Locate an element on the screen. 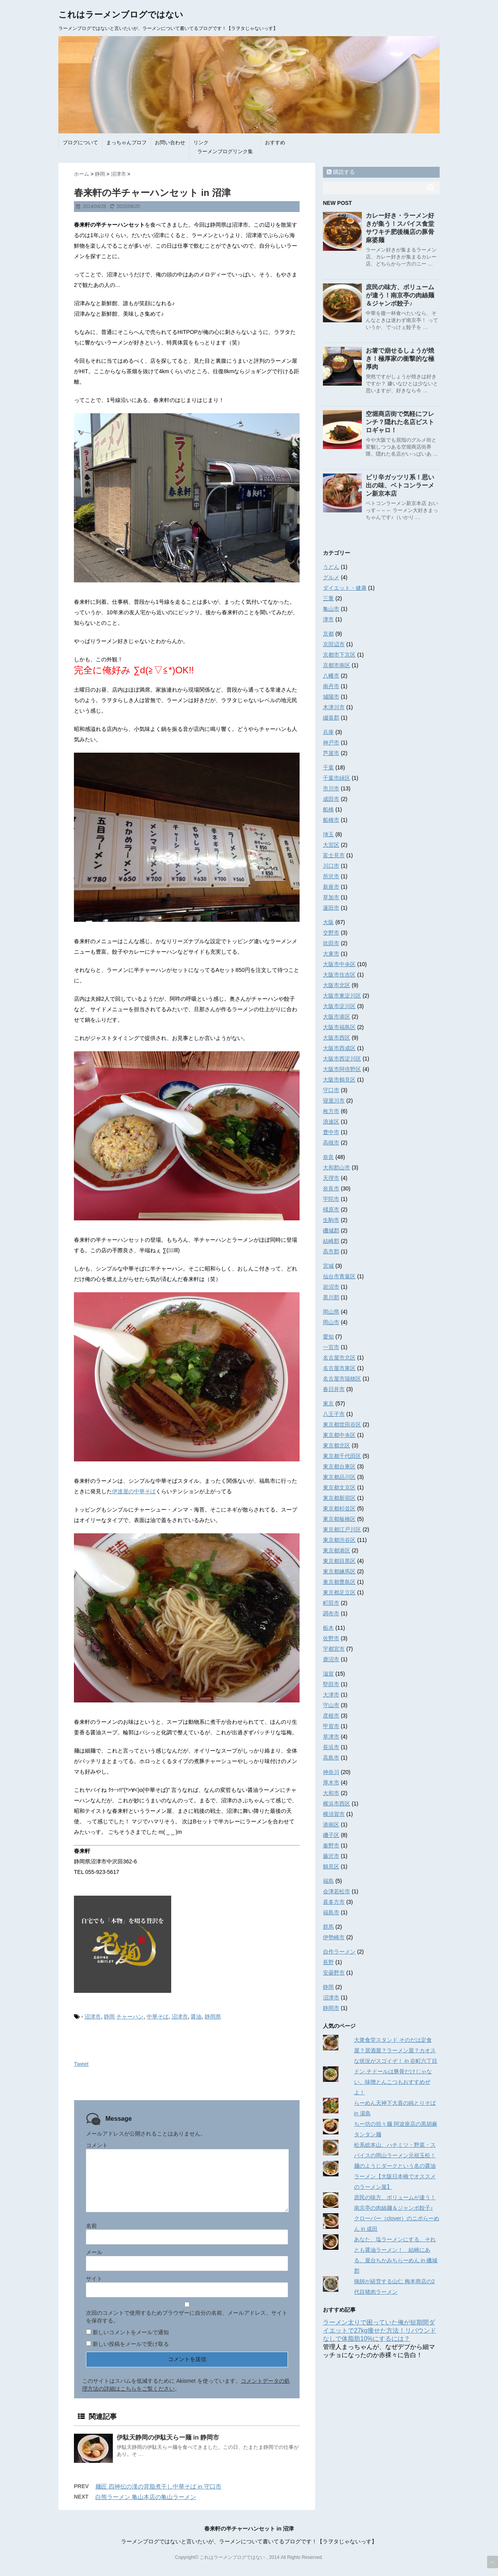  大阪市住吉区 is located at coordinates (339, 975).